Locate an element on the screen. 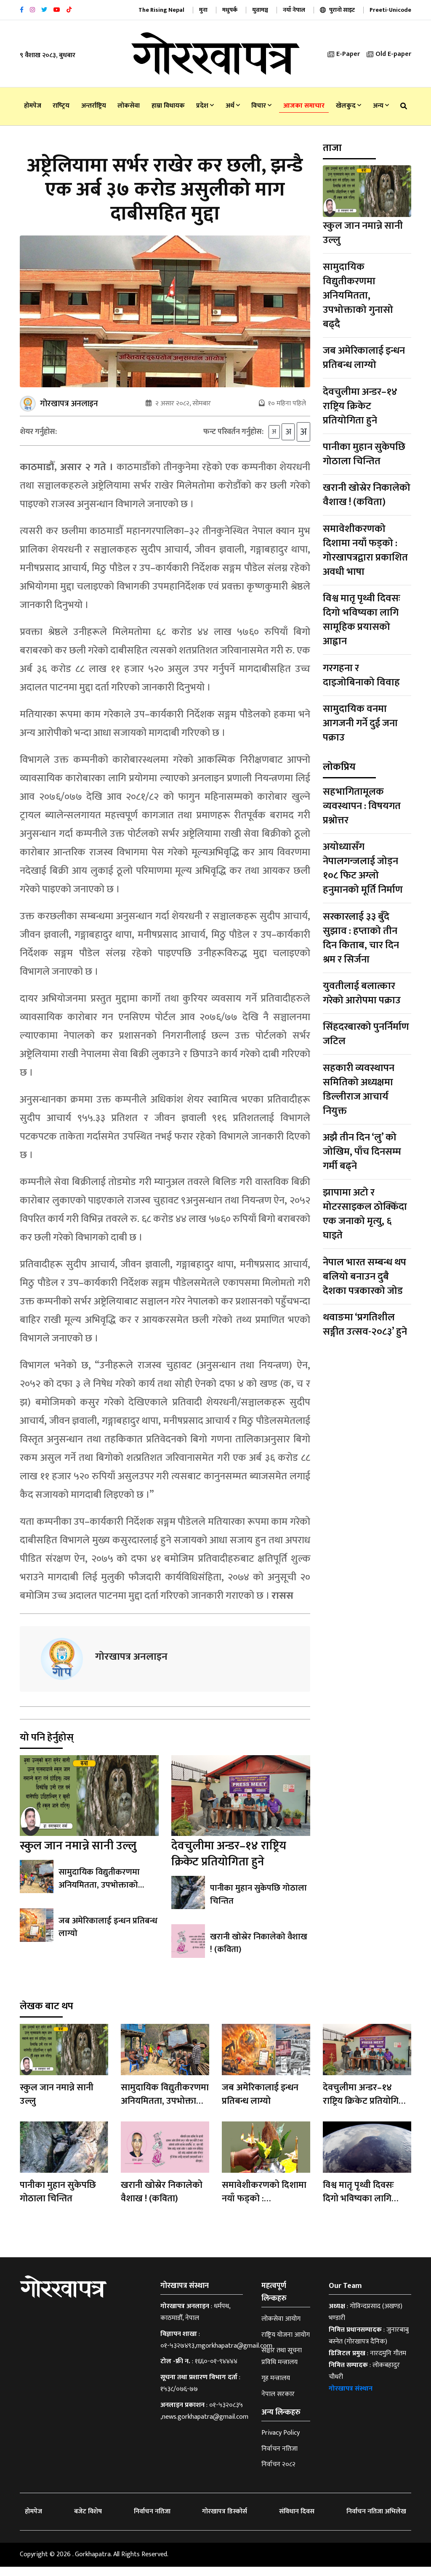 Image resolution: width=431 pixels, height=2576 pixels. १५३८/०७६-७७ is located at coordinates (179, 2398).